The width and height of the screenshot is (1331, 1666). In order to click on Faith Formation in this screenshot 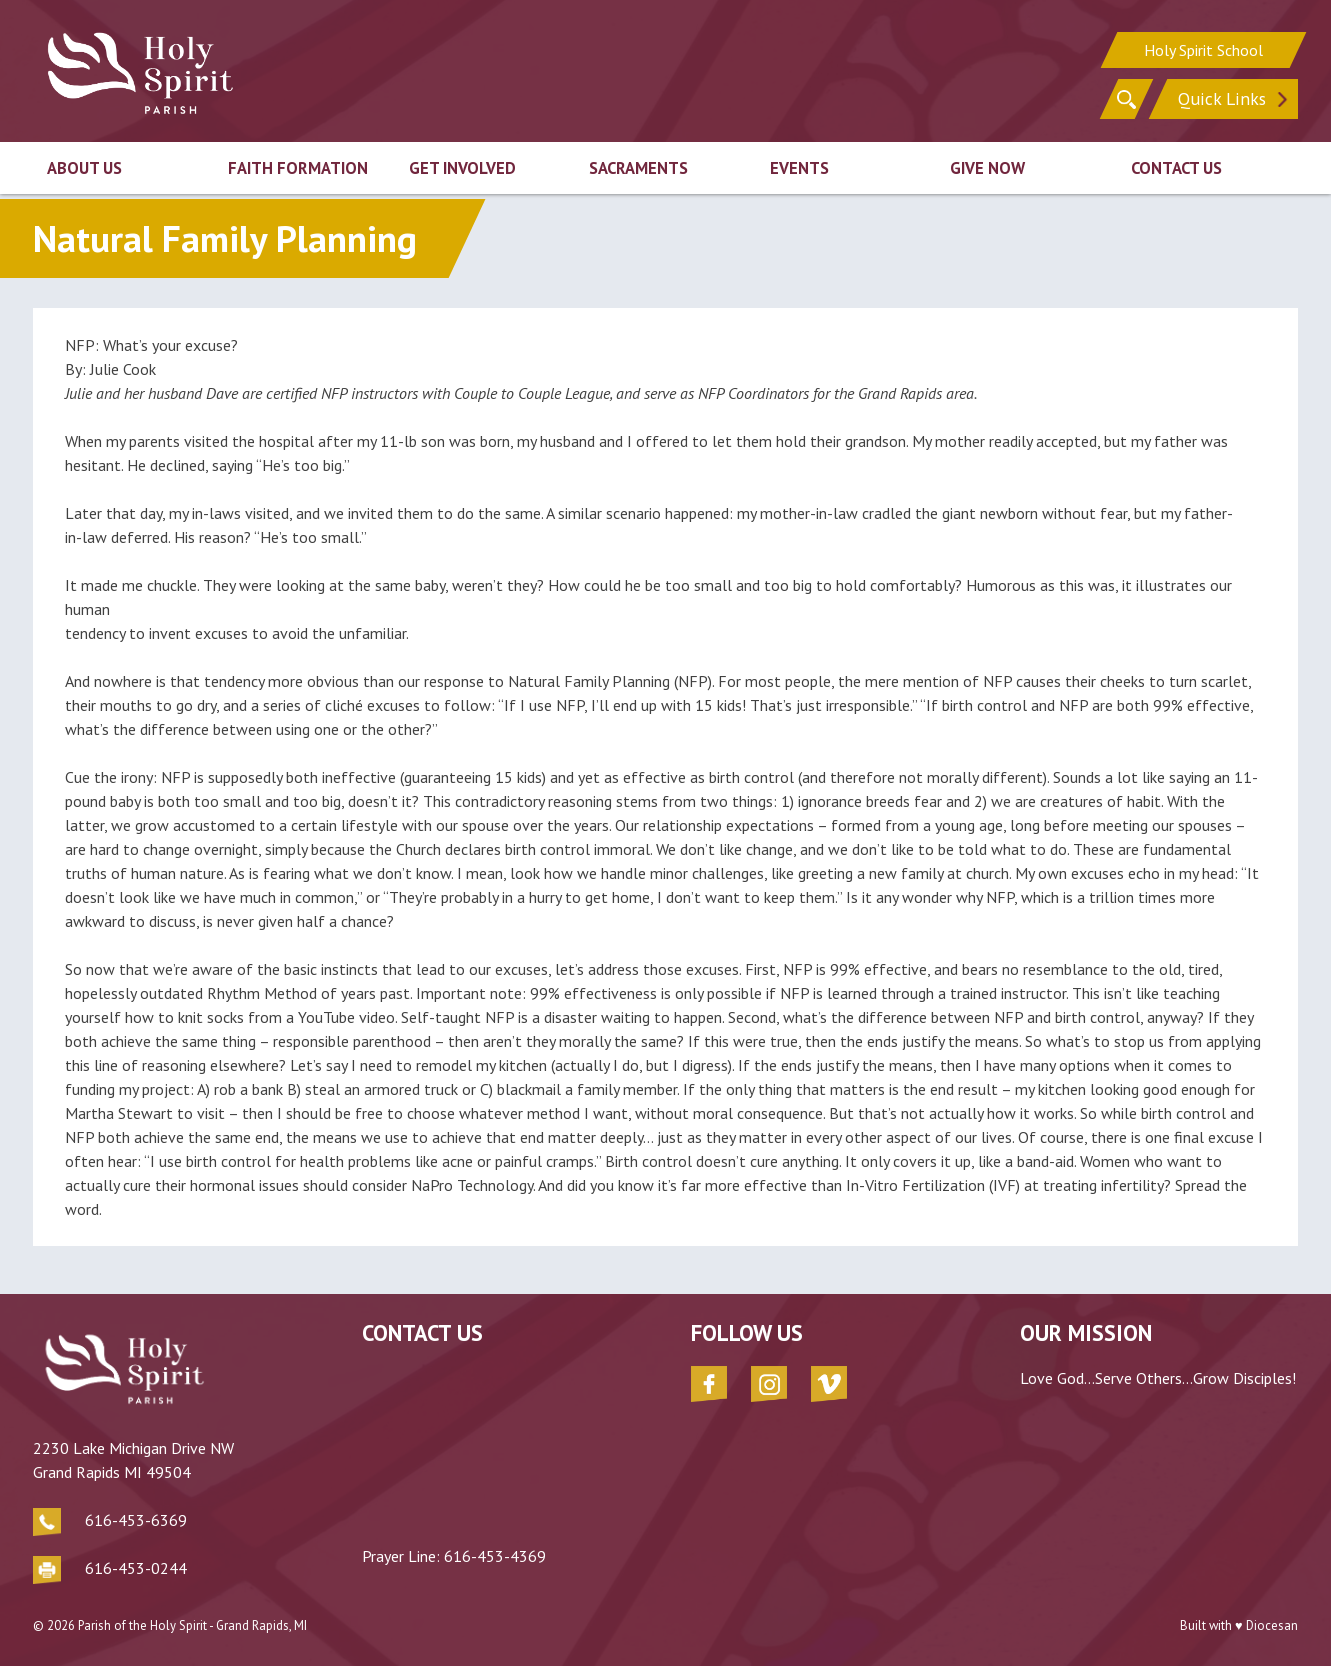, I will do `click(298, 168)`.